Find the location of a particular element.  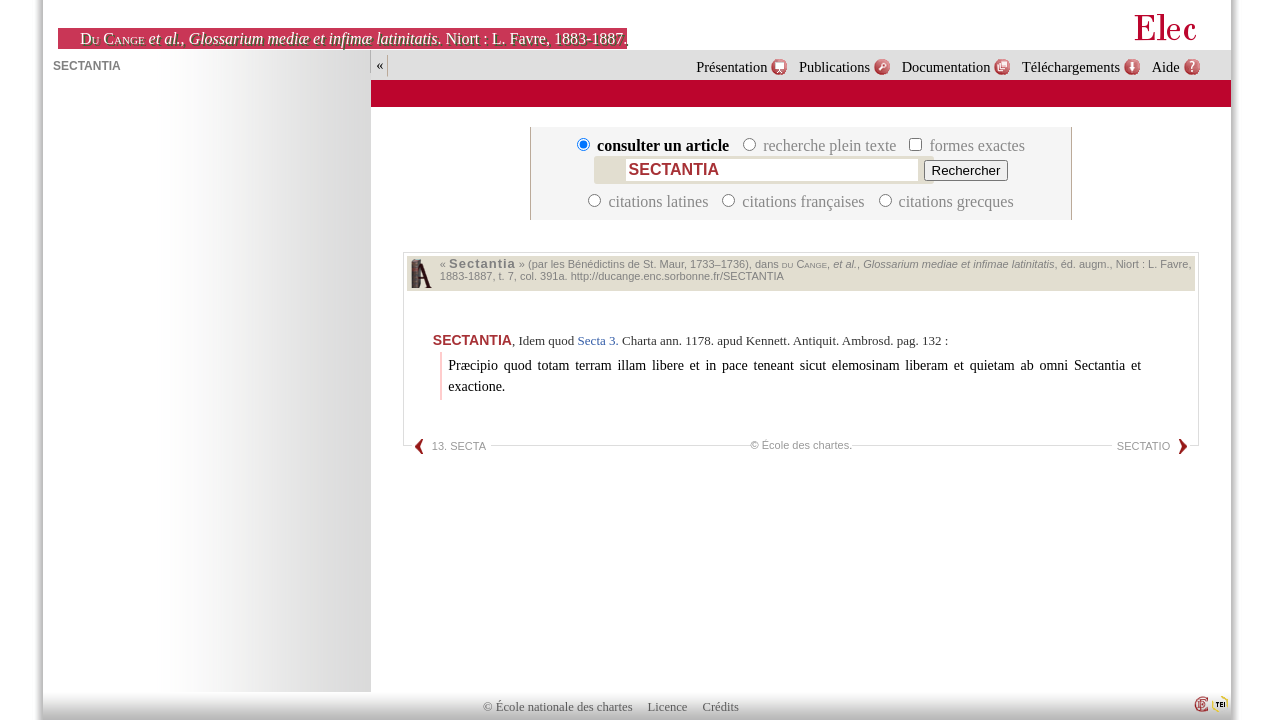

Aide is located at coordinates (1166, 67).